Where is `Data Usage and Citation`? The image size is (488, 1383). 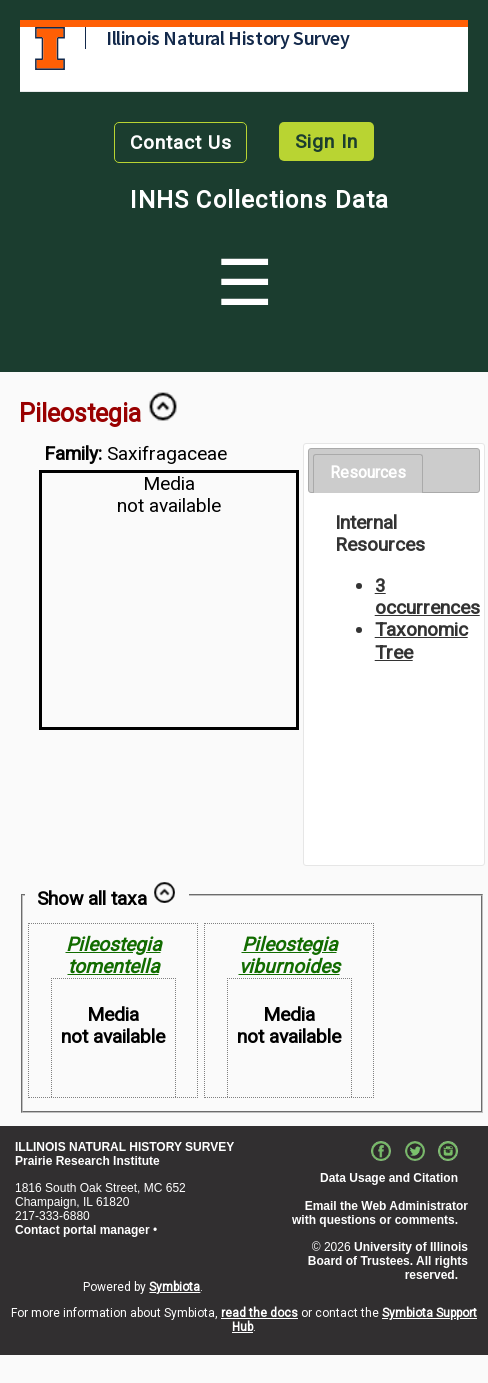
Data Usage and Citation is located at coordinates (389, 1178).